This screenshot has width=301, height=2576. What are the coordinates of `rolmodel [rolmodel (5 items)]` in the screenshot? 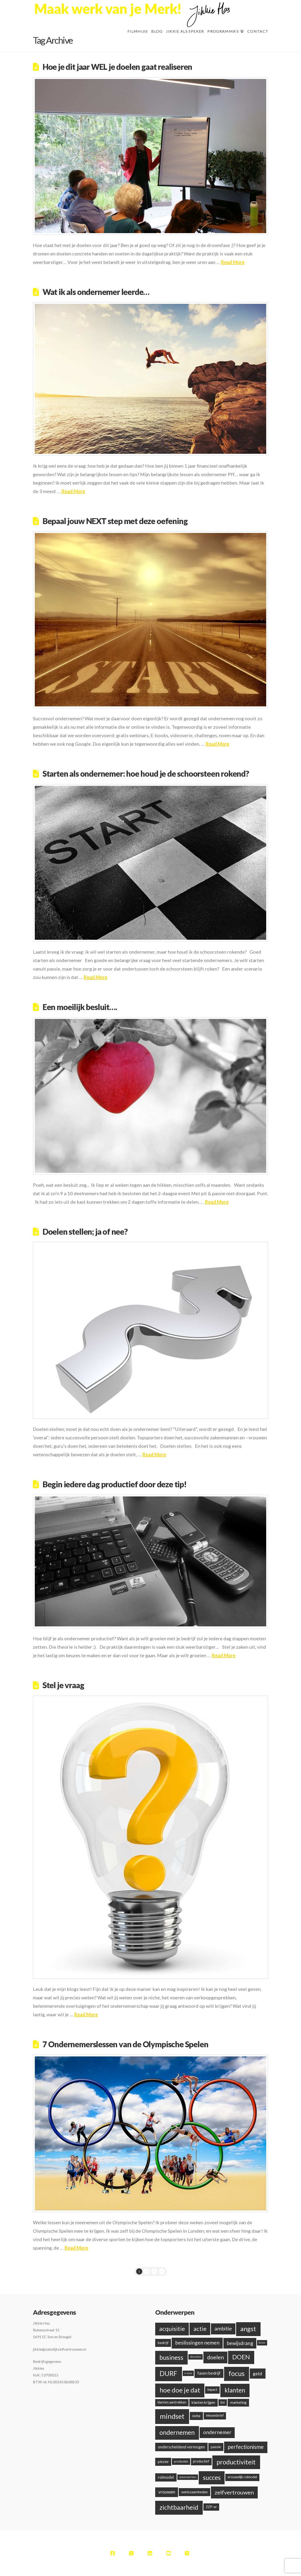 It's located at (166, 2477).